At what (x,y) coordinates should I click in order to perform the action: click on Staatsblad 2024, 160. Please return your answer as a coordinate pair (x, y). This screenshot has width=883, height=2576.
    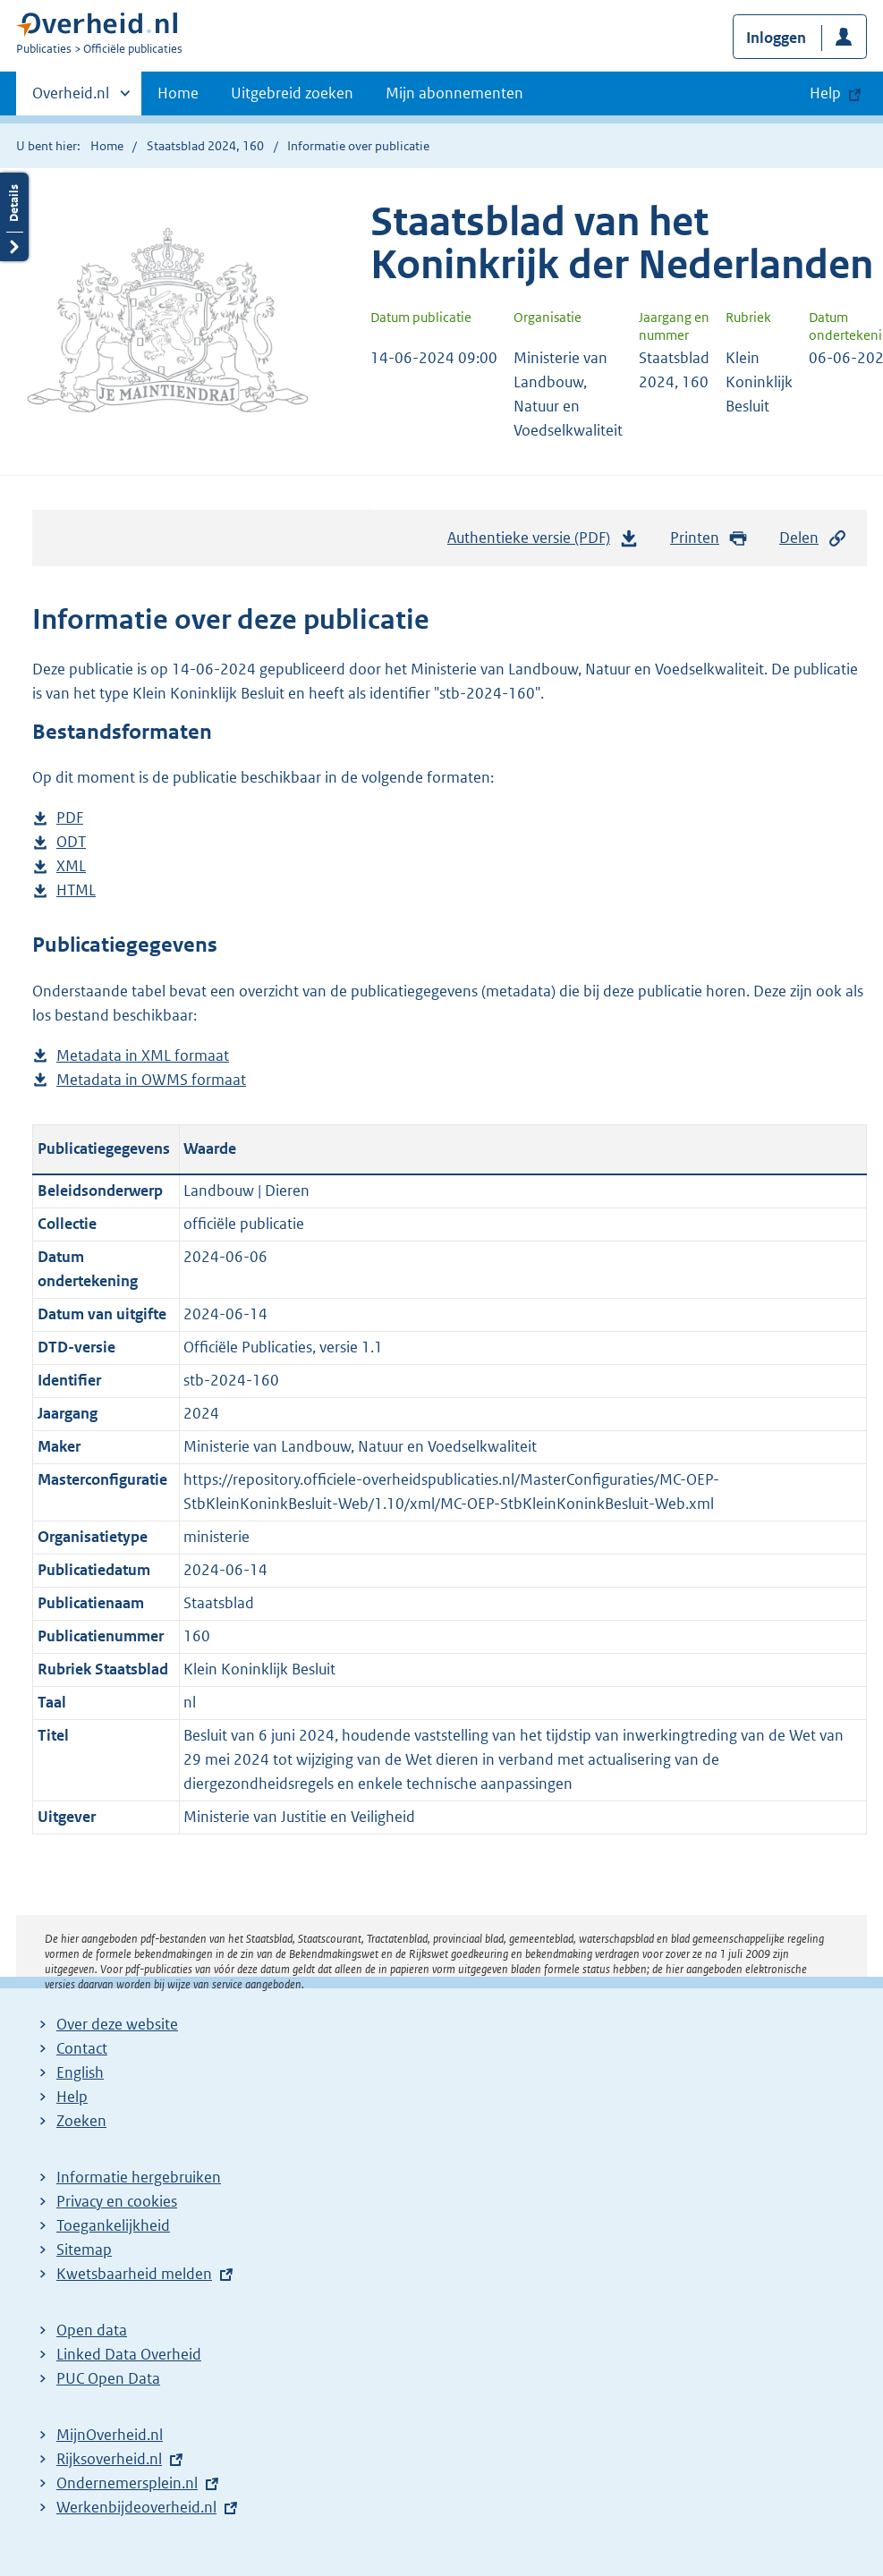
    Looking at the image, I should click on (205, 146).